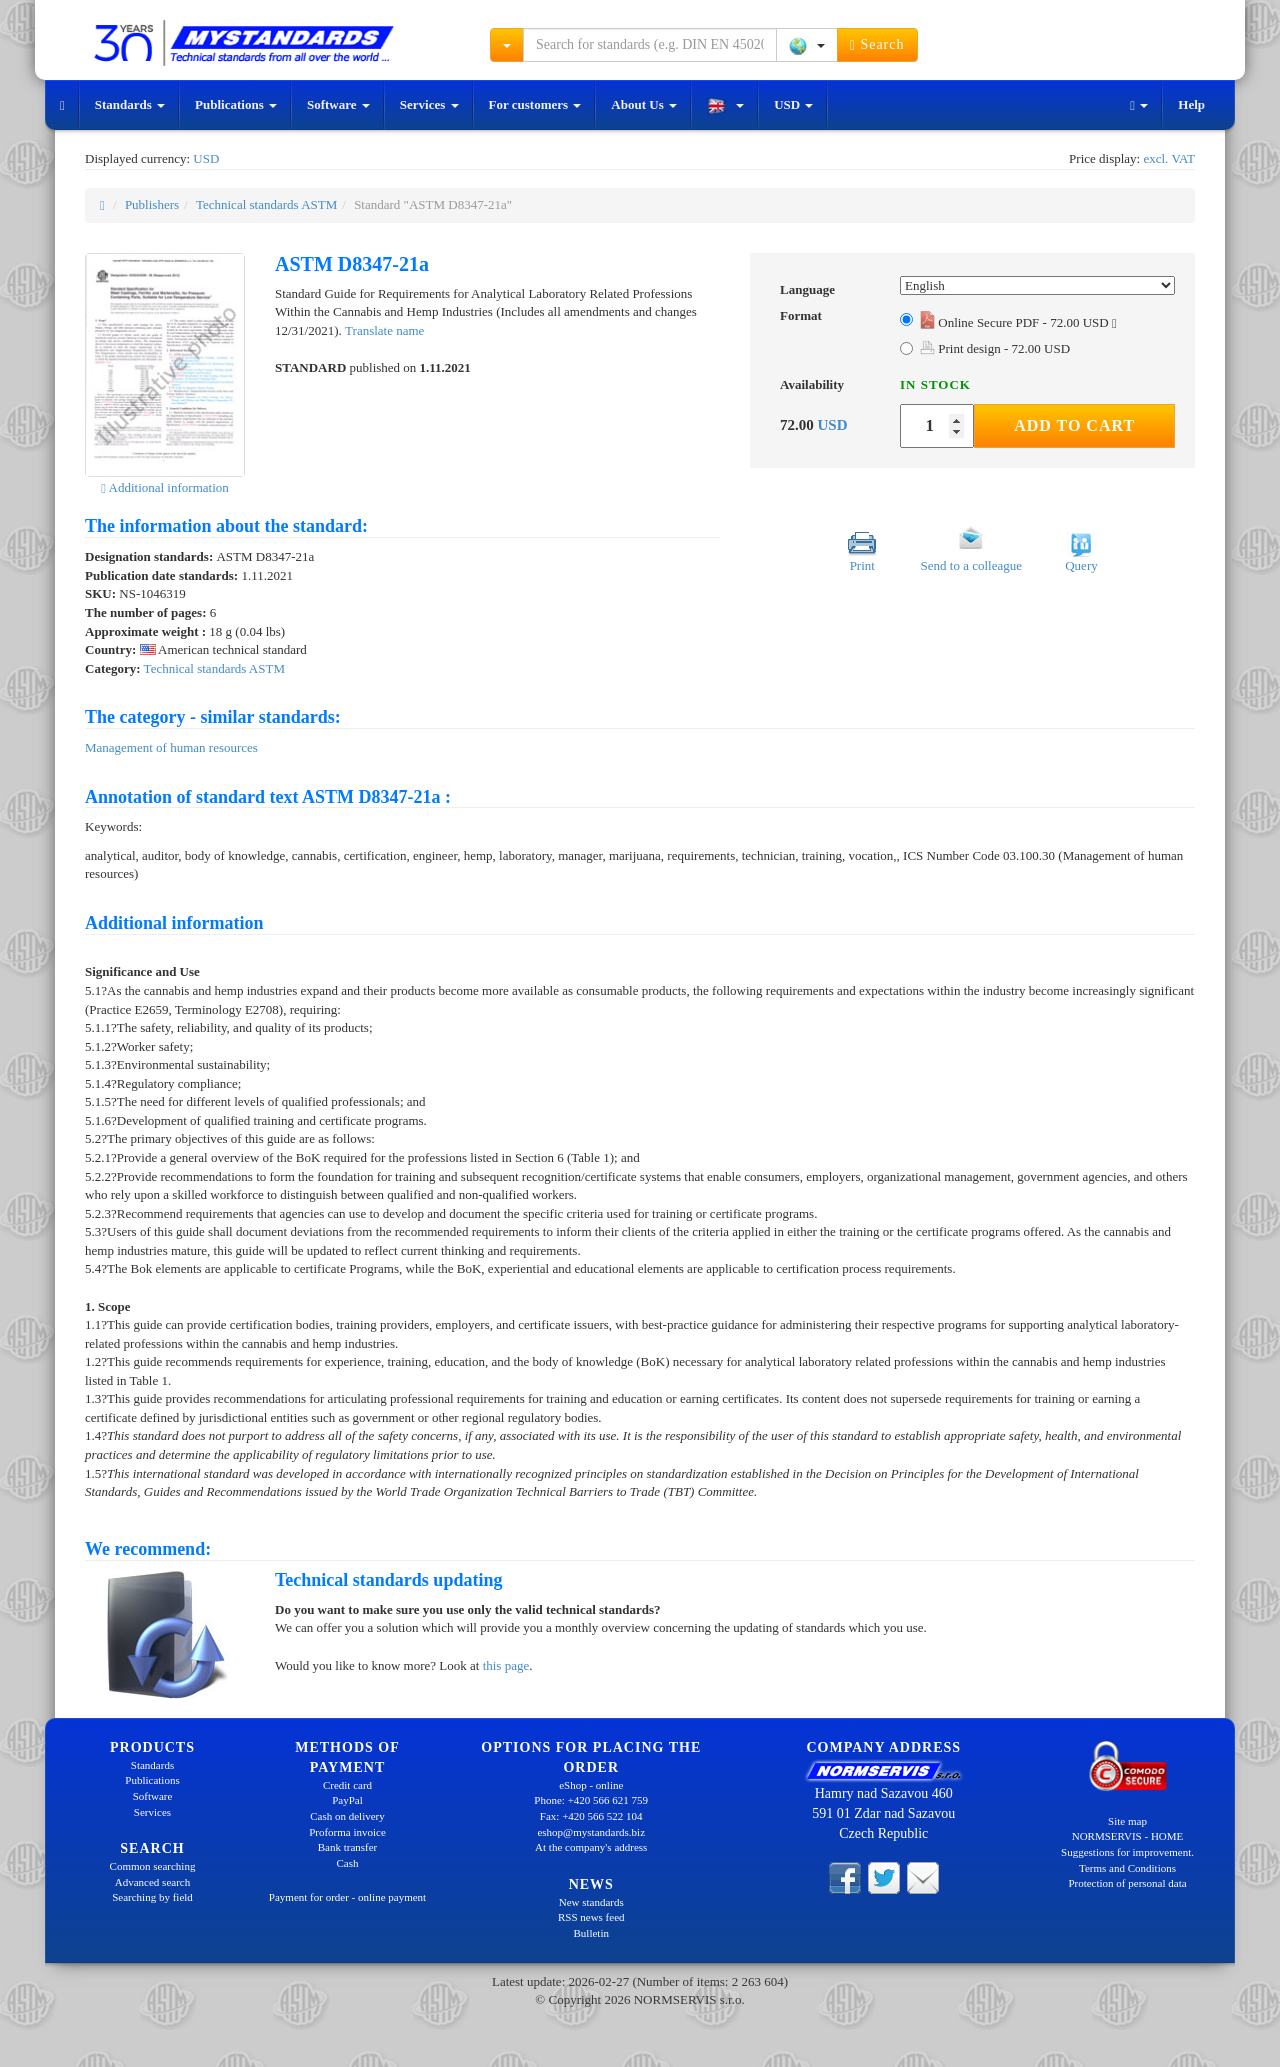 The width and height of the screenshot is (1280, 2067). What do you see at coordinates (153, 1866) in the screenshot?
I see `Common searching` at bounding box center [153, 1866].